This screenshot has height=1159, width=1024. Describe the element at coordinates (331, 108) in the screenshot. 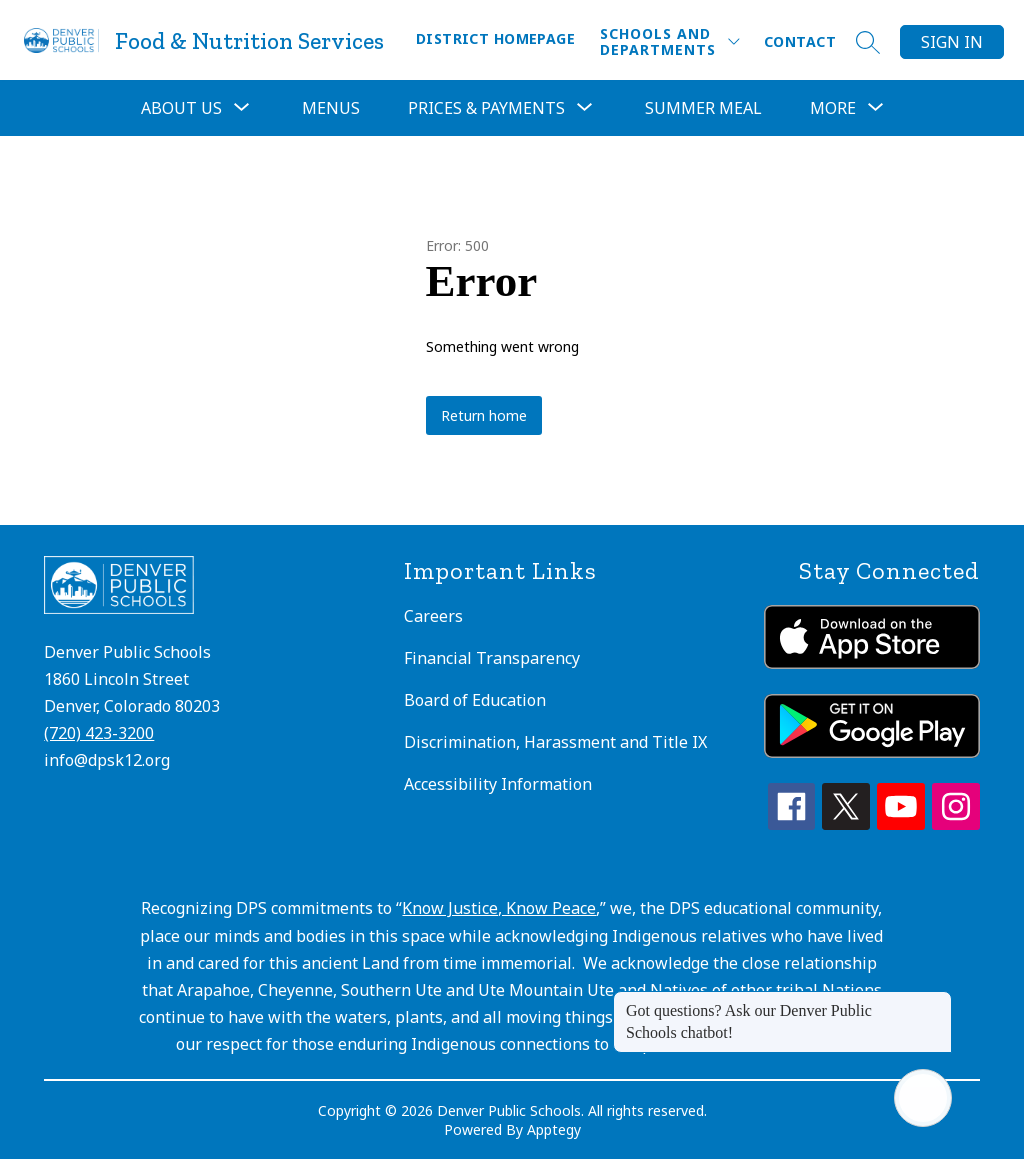

I see `Menus` at that location.